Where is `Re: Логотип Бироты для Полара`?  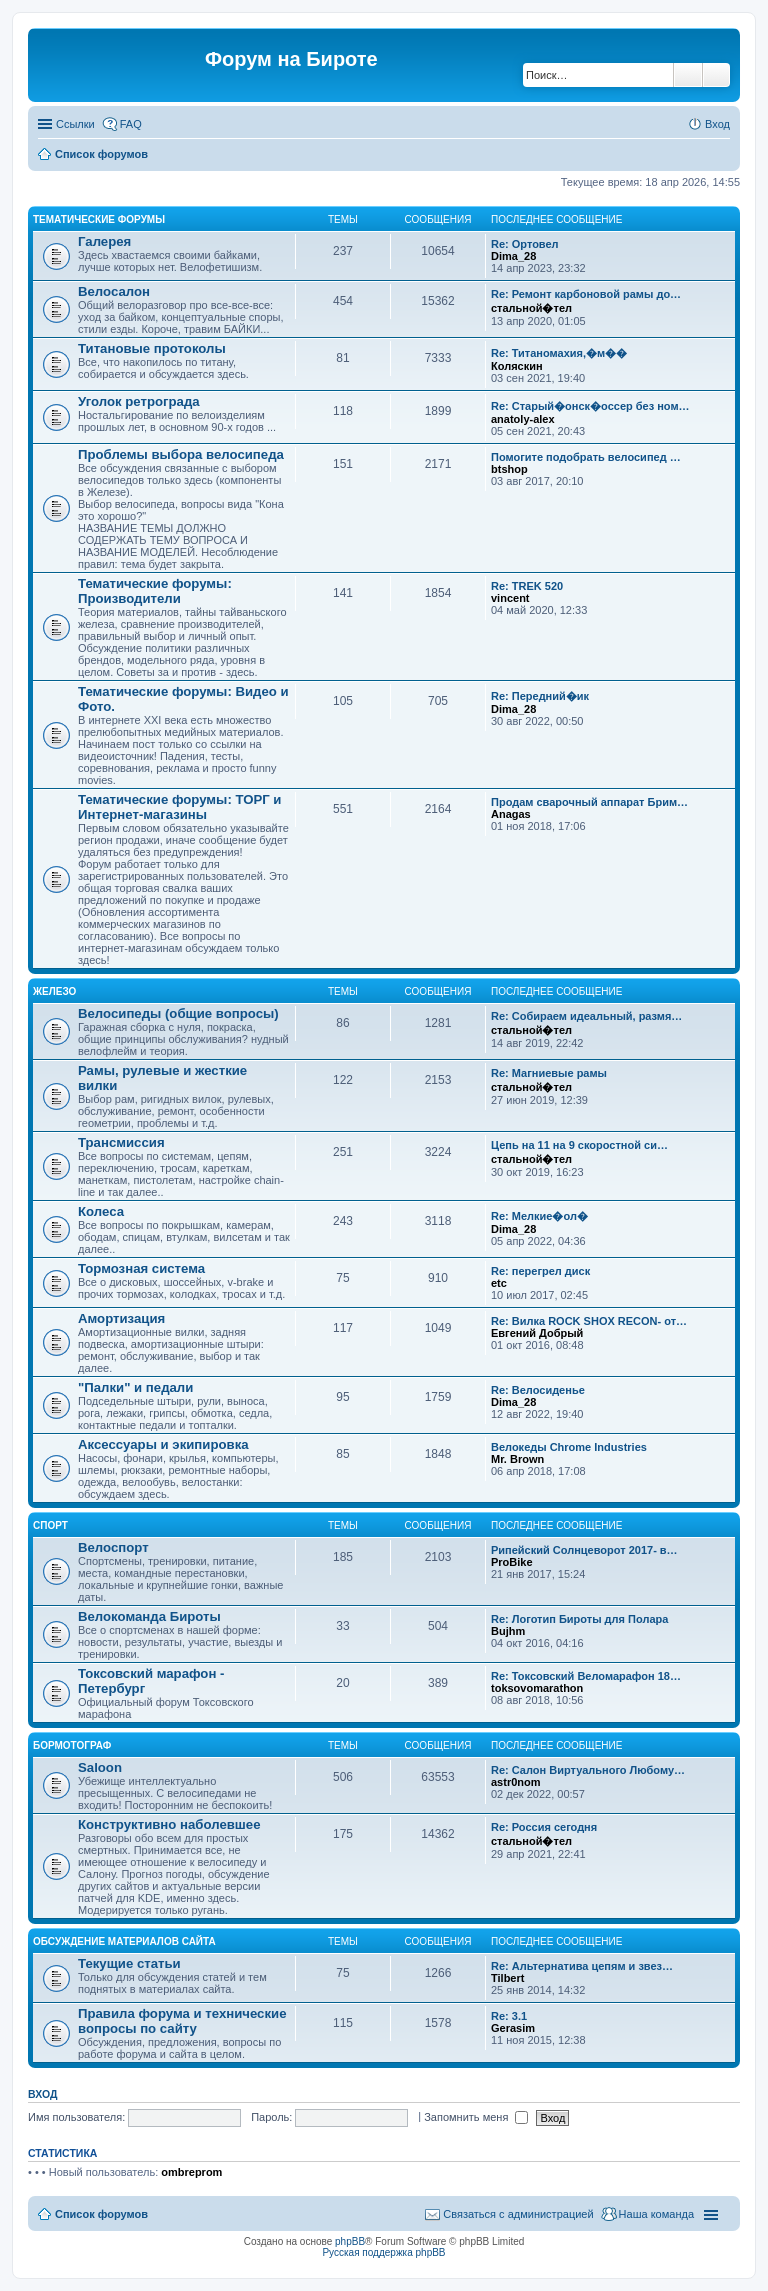 Re: Логотип Бироты для Полара is located at coordinates (579, 1619).